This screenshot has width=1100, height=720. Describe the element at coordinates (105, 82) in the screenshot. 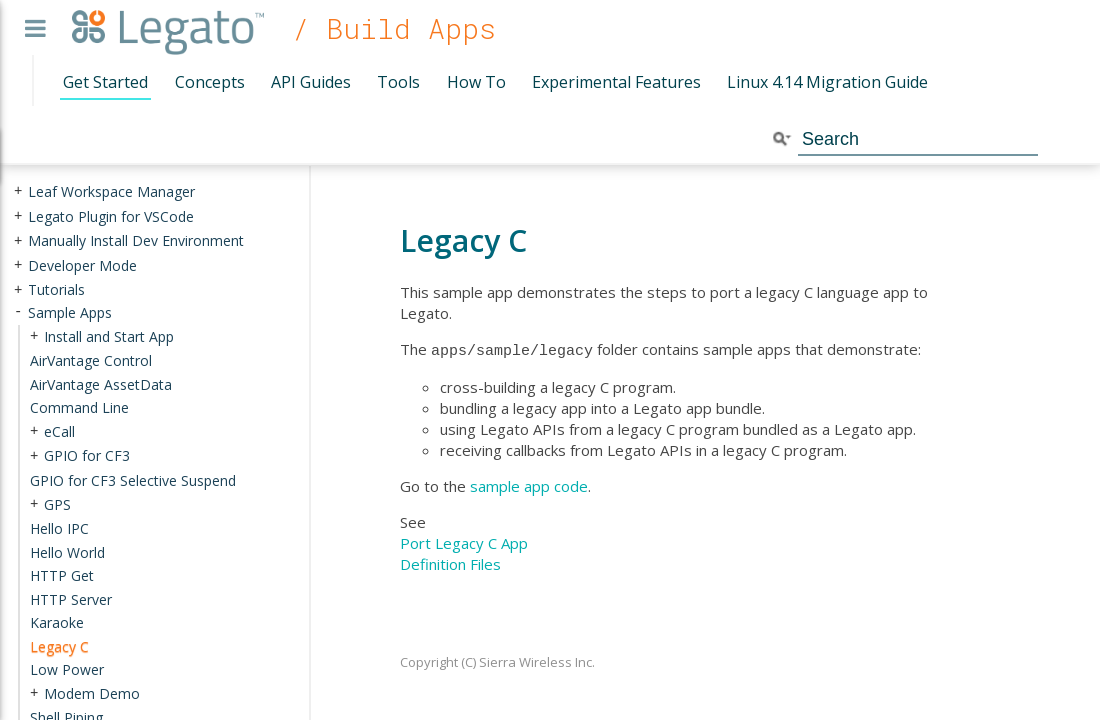

I see `Get Started` at that location.